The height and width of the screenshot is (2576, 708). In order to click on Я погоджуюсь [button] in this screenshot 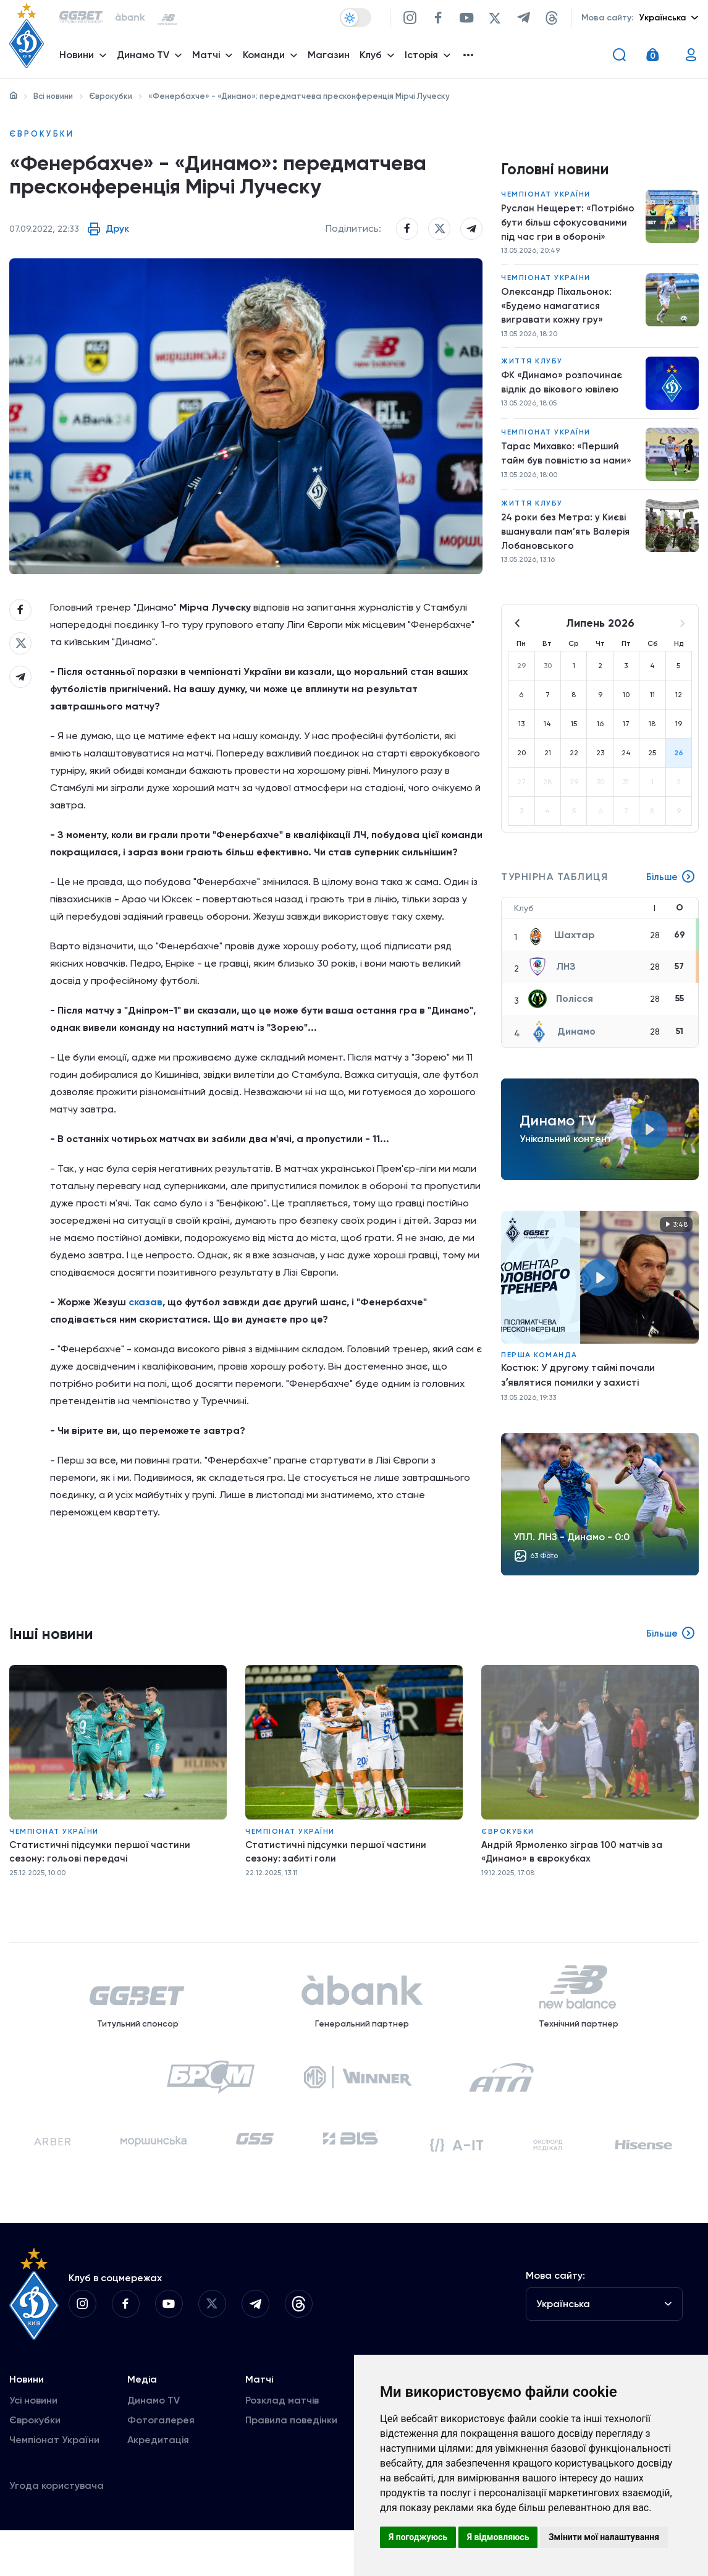, I will do `click(418, 2537)`.